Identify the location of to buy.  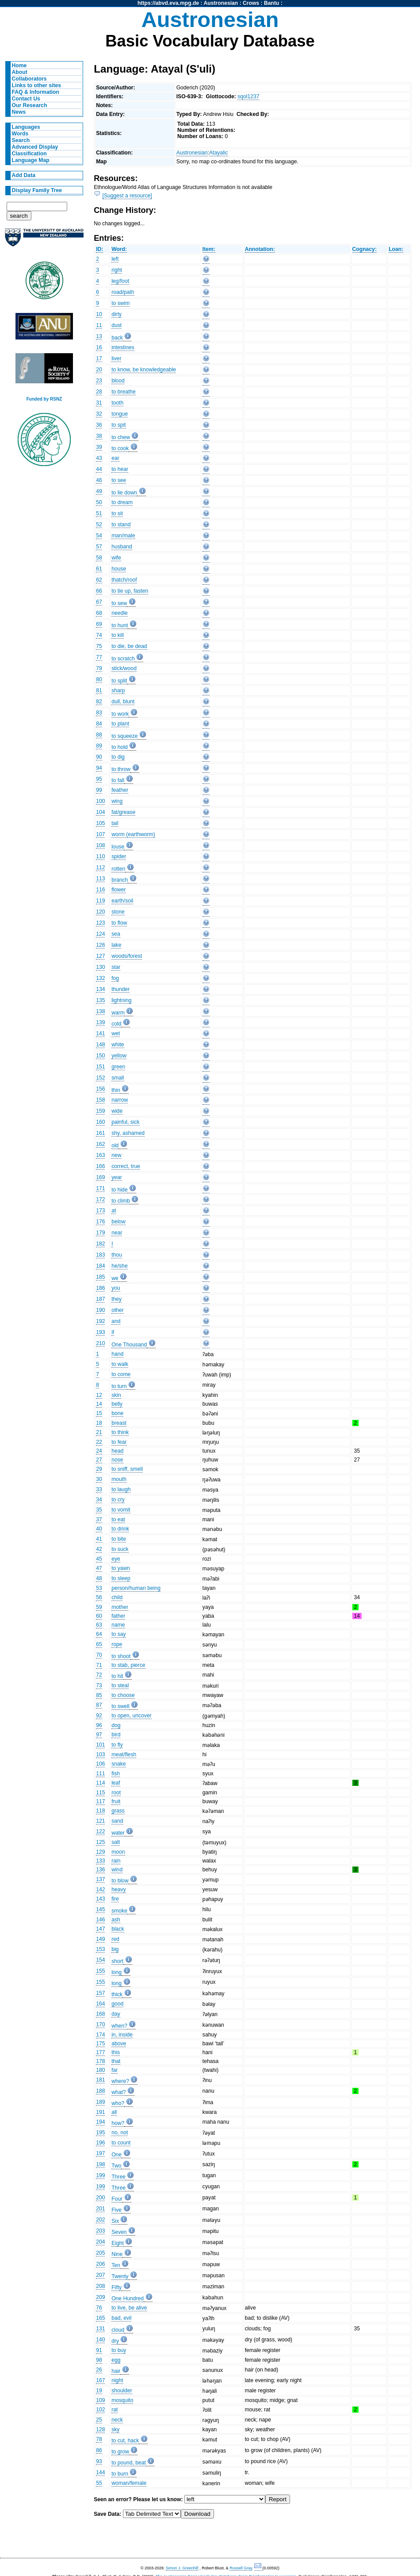
(118, 2350).